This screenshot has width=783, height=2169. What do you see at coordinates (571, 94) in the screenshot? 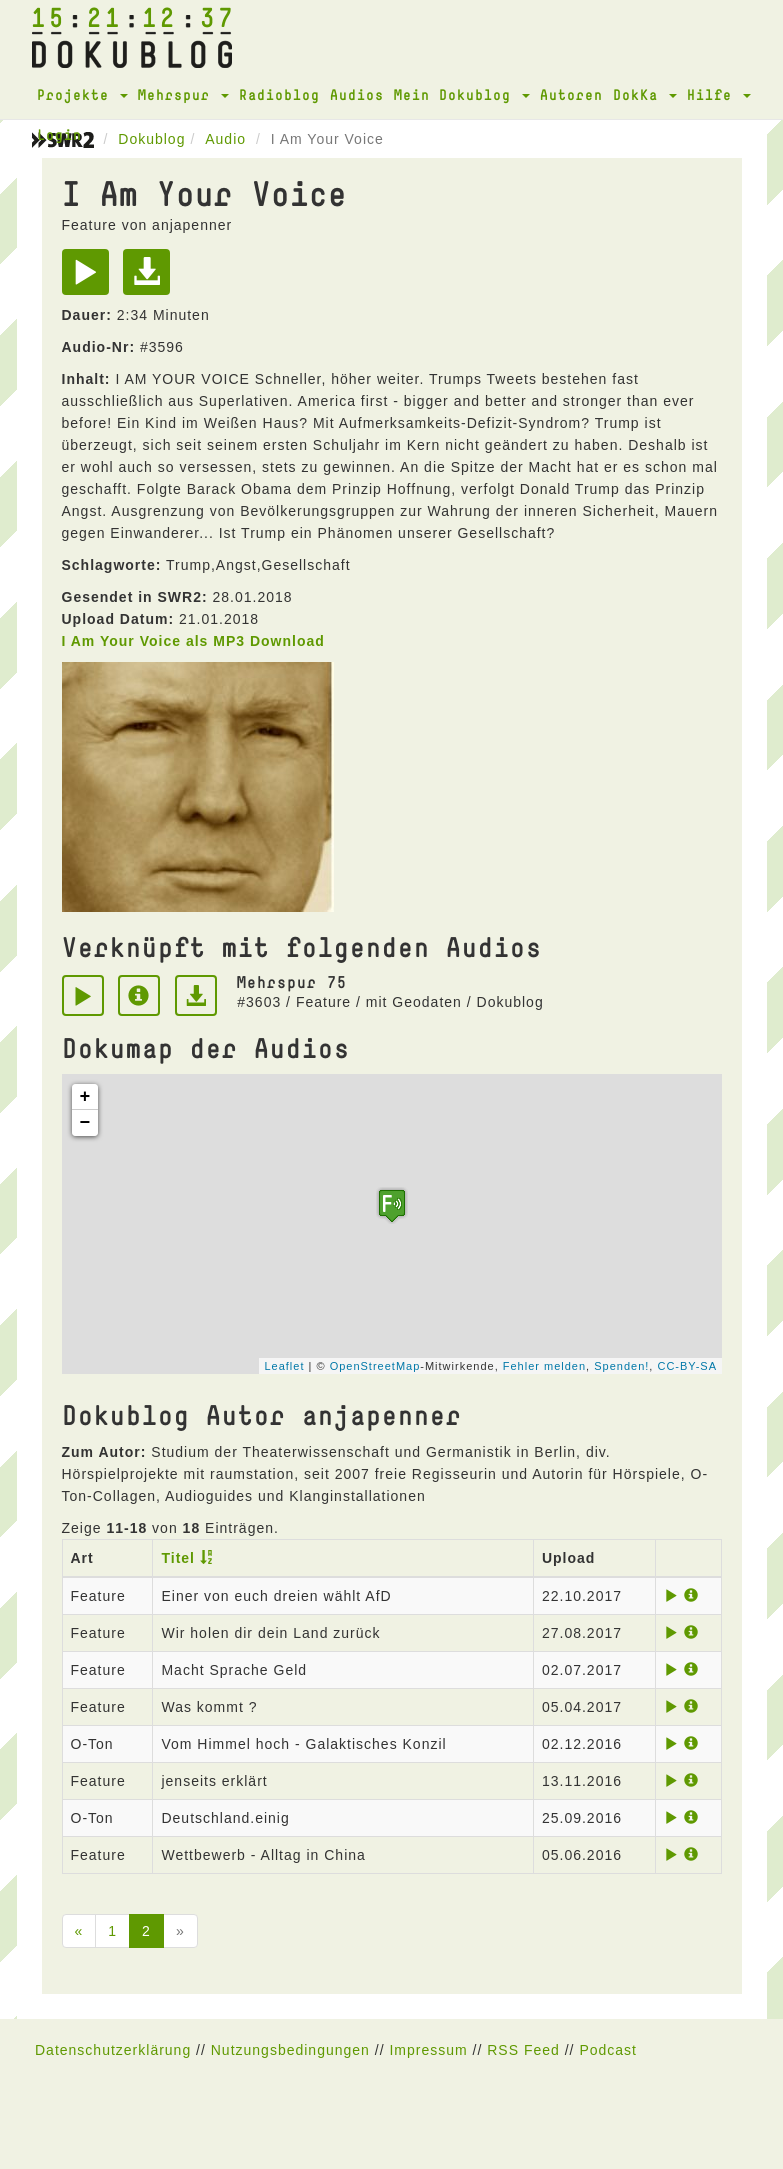
I see `Autoren` at bounding box center [571, 94].